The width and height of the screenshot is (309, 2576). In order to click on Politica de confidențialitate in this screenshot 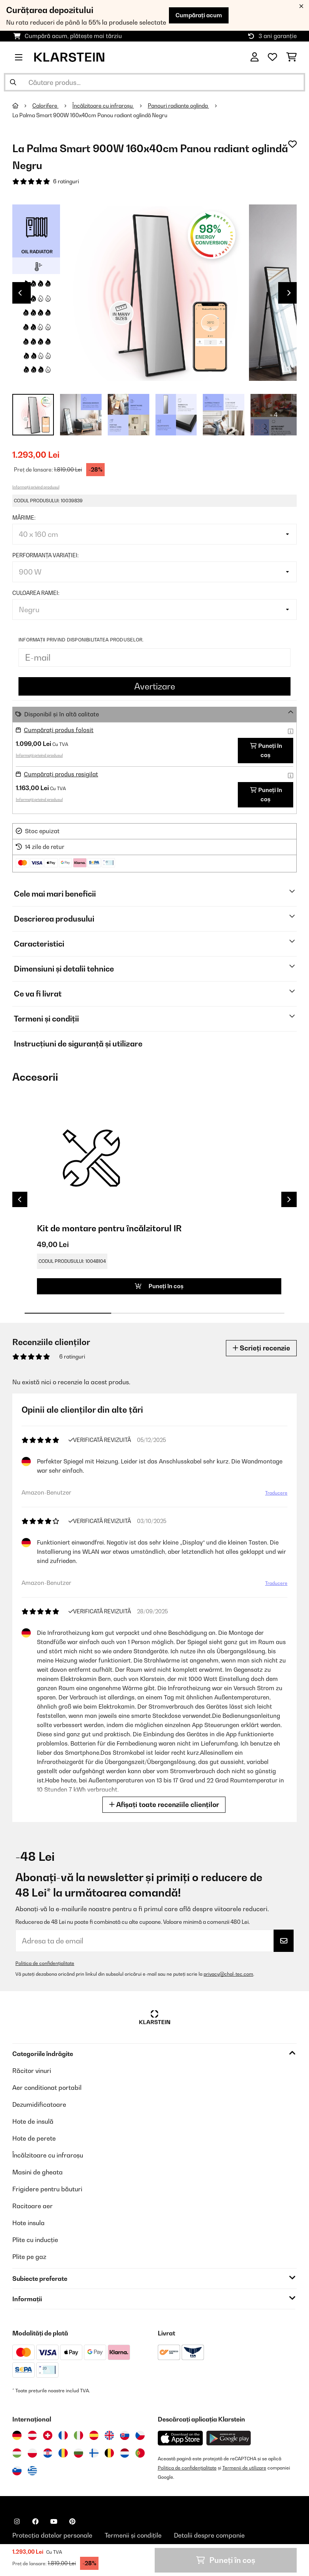, I will do `click(44, 1963)`.